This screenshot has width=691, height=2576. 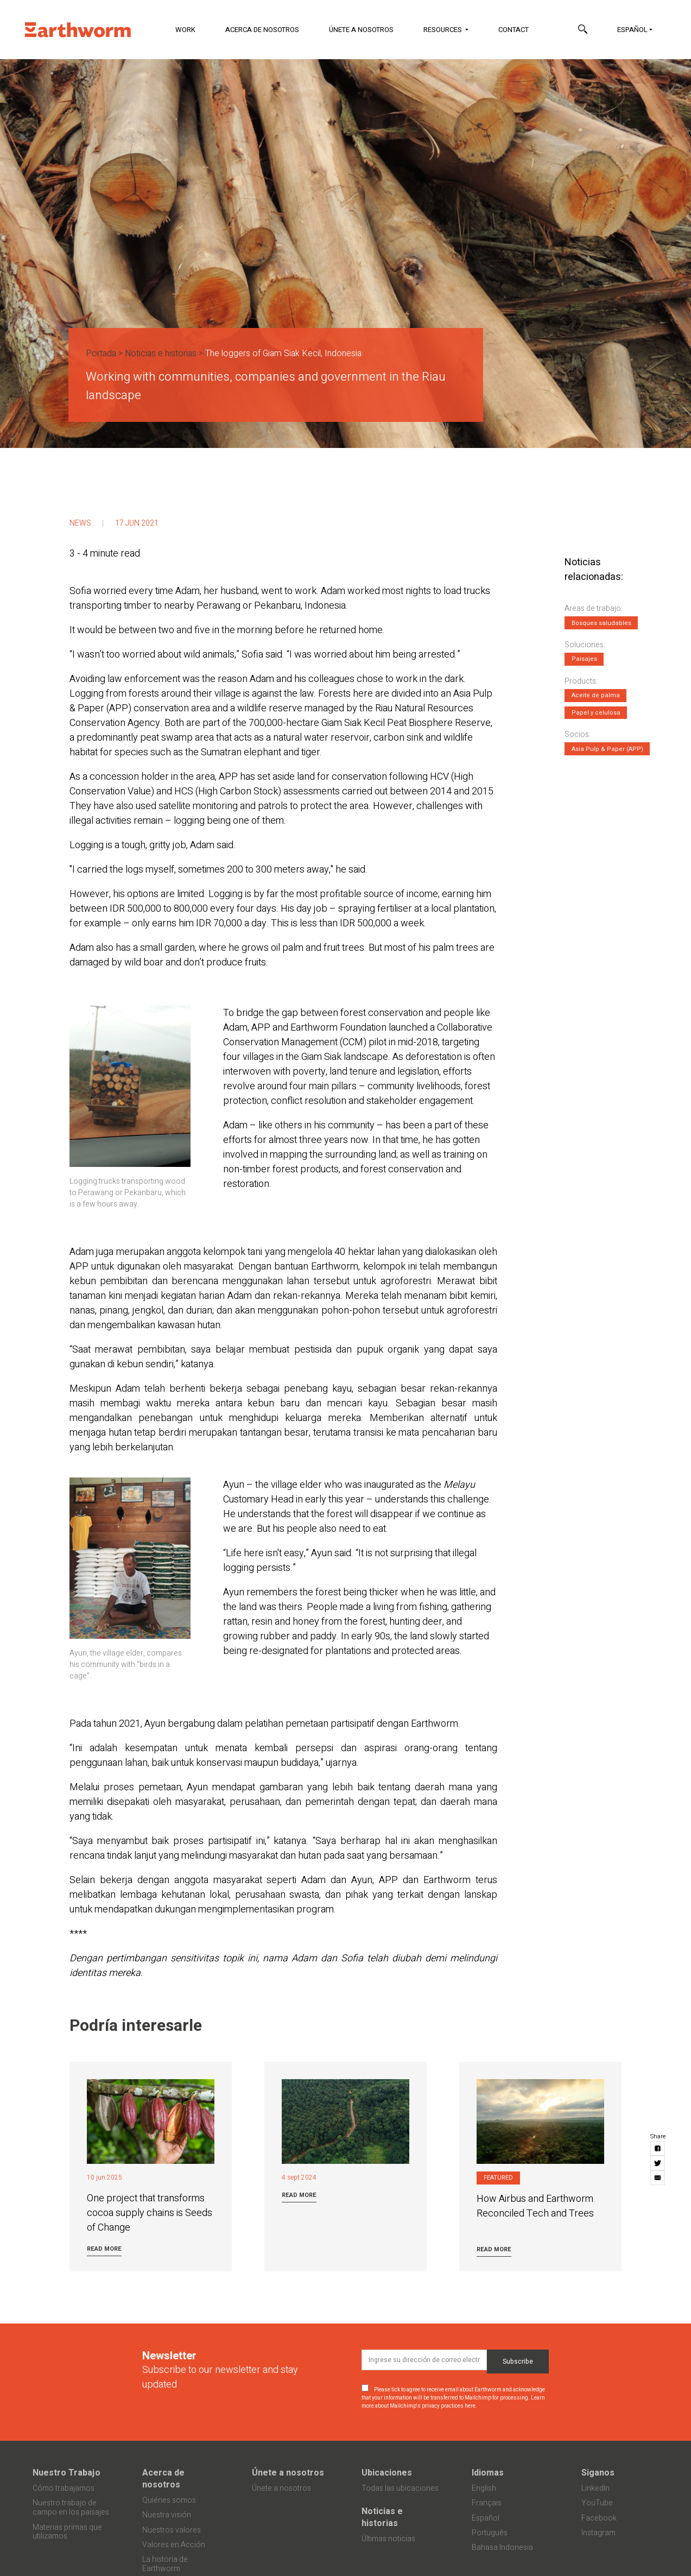 What do you see at coordinates (632, 29) in the screenshot?
I see `Español` at bounding box center [632, 29].